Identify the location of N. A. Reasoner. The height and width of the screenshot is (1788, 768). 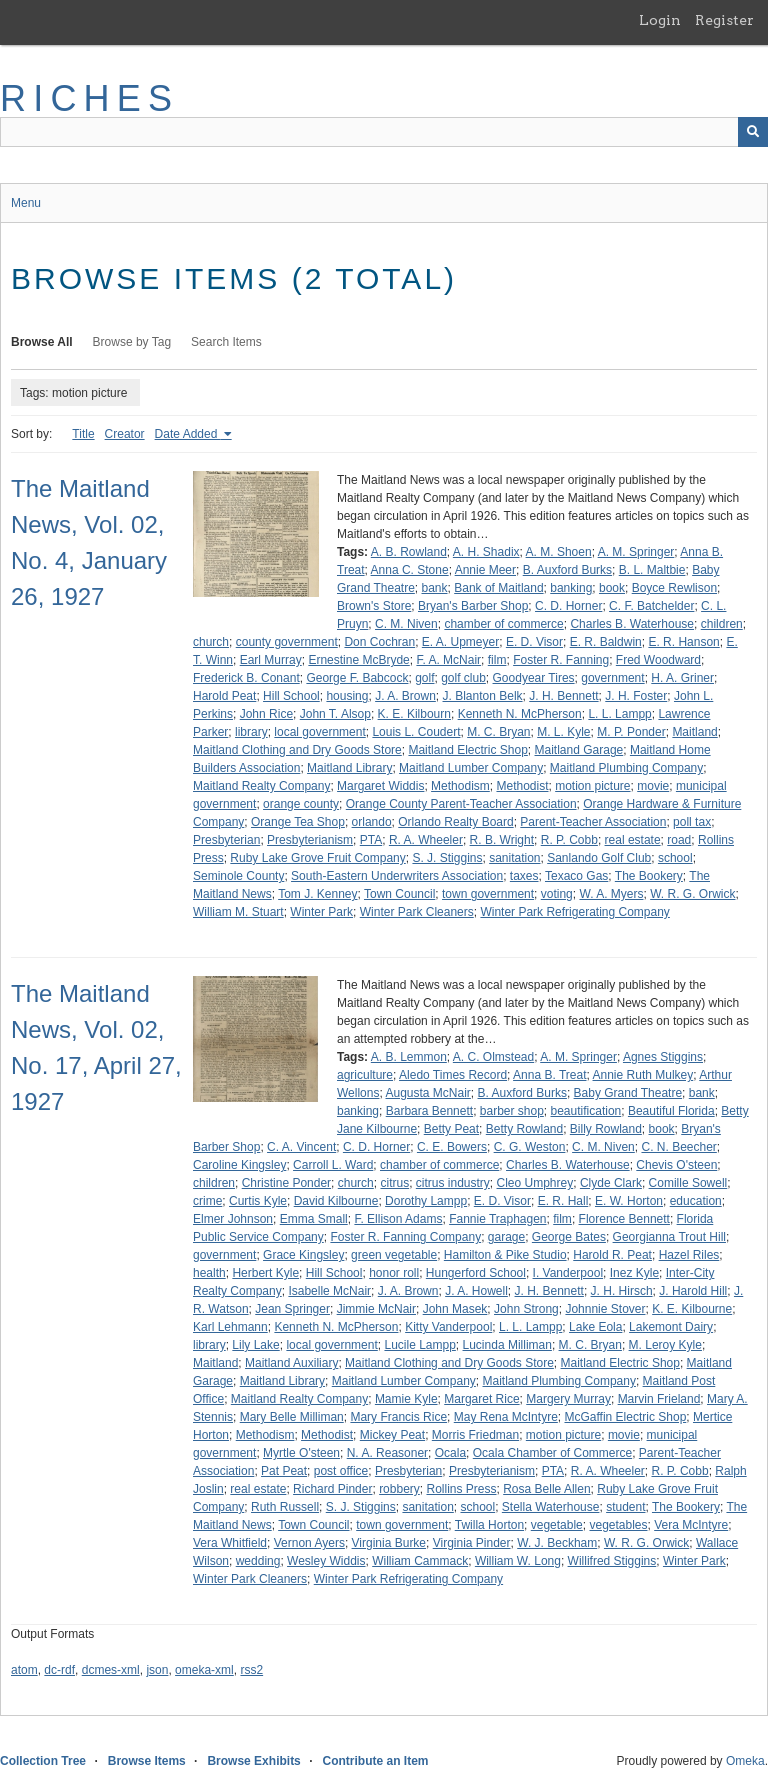
(387, 1453).